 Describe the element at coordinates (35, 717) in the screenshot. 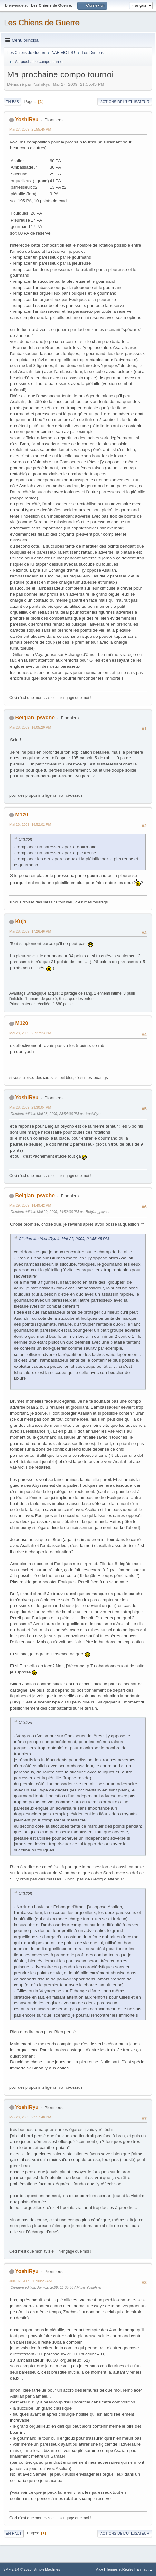

I see `Belgian_psycho` at that location.